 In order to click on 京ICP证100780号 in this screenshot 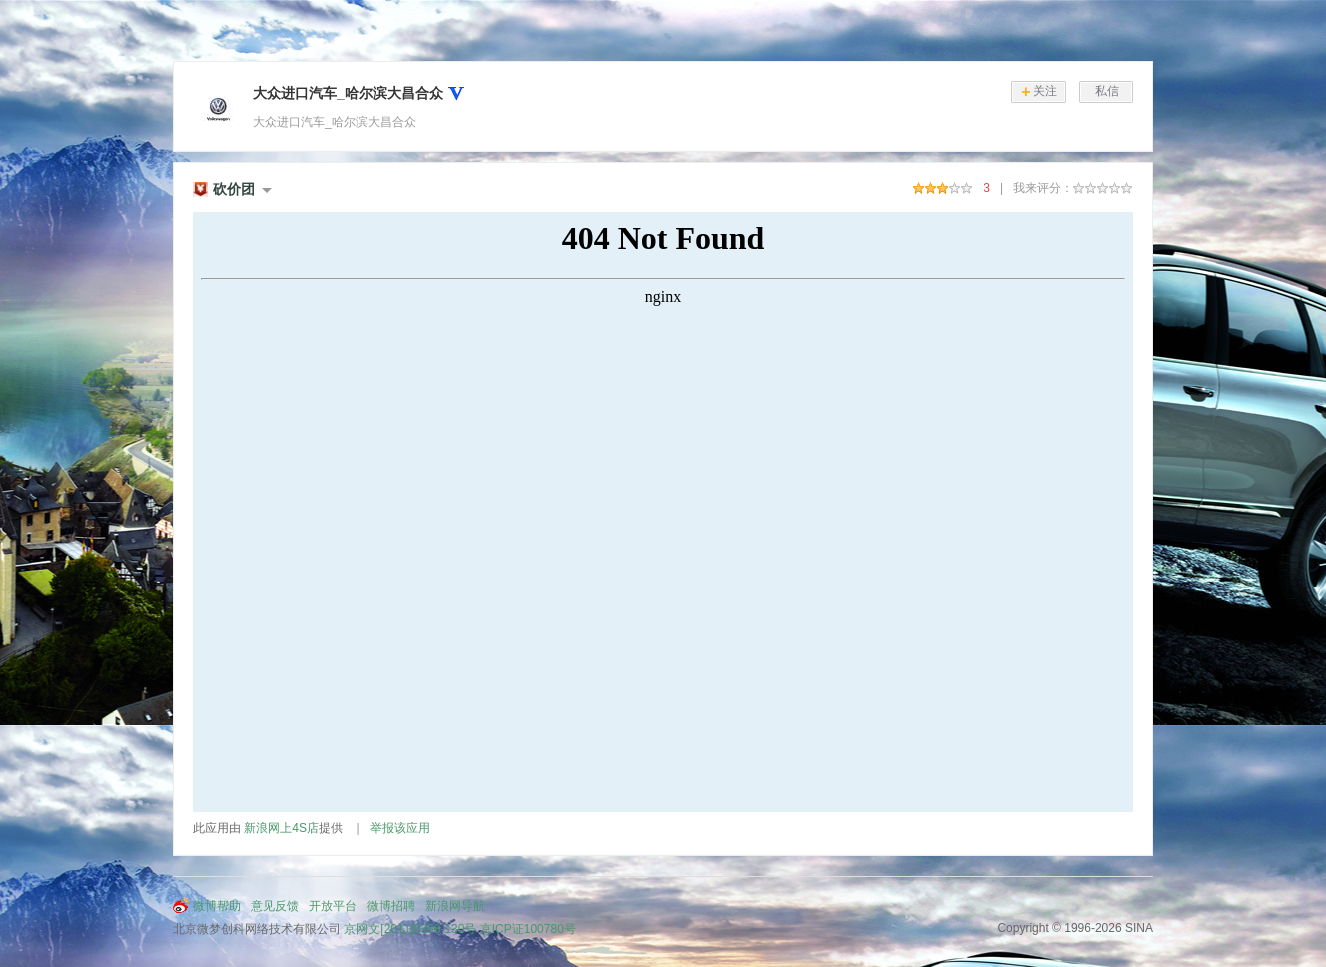, I will do `click(528, 929)`.